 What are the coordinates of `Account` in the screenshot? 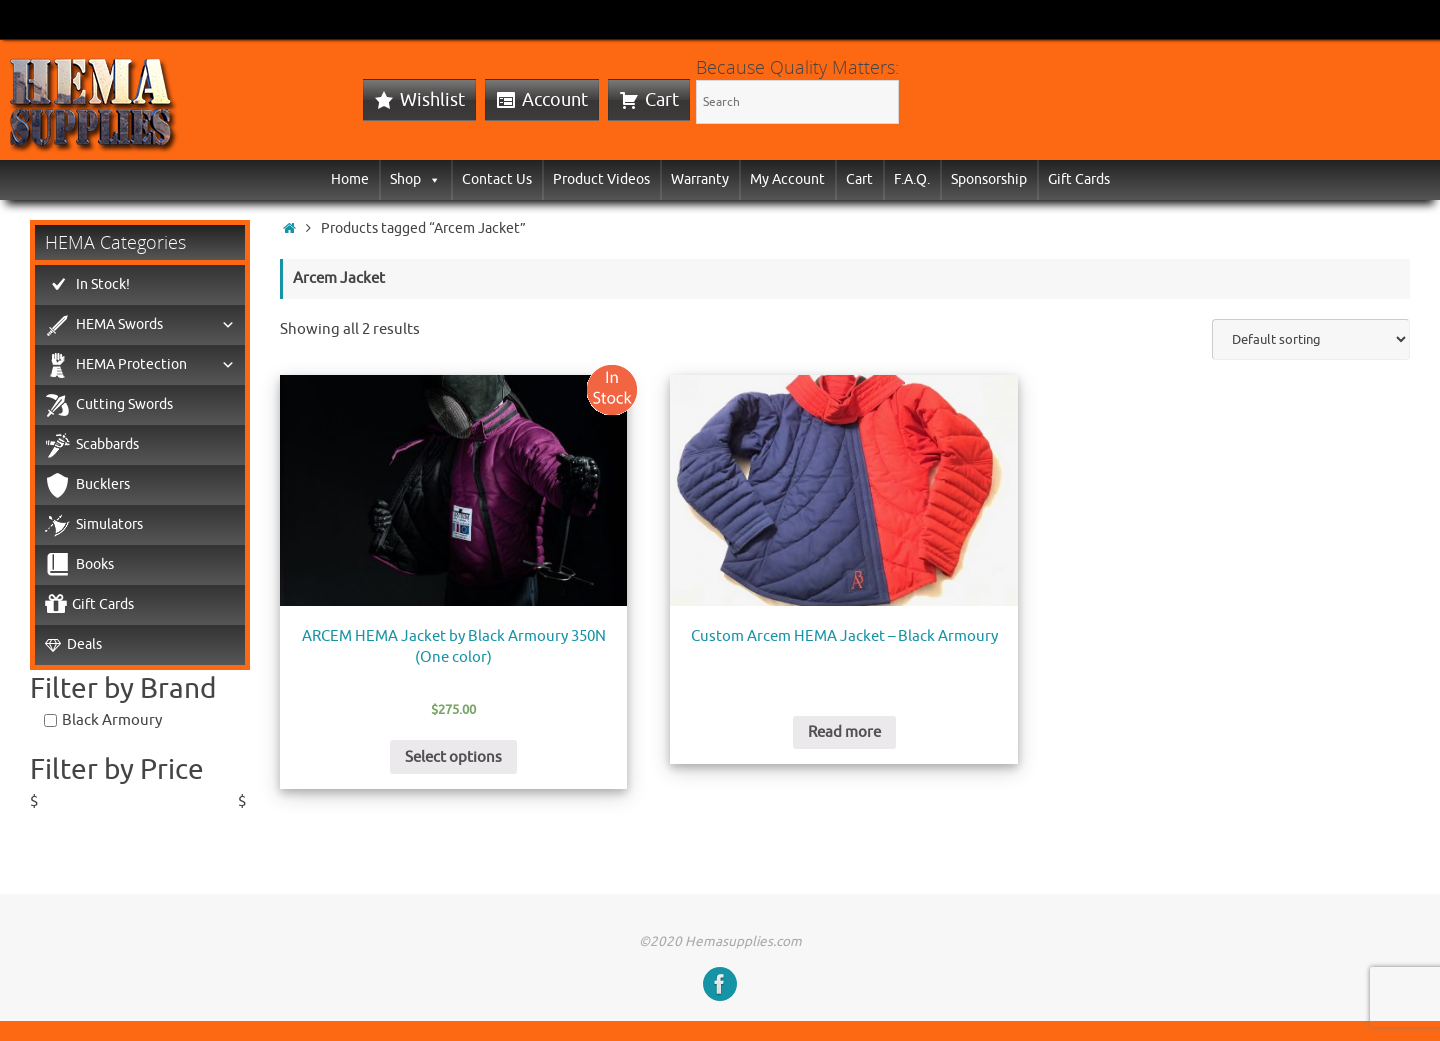 It's located at (555, 100).